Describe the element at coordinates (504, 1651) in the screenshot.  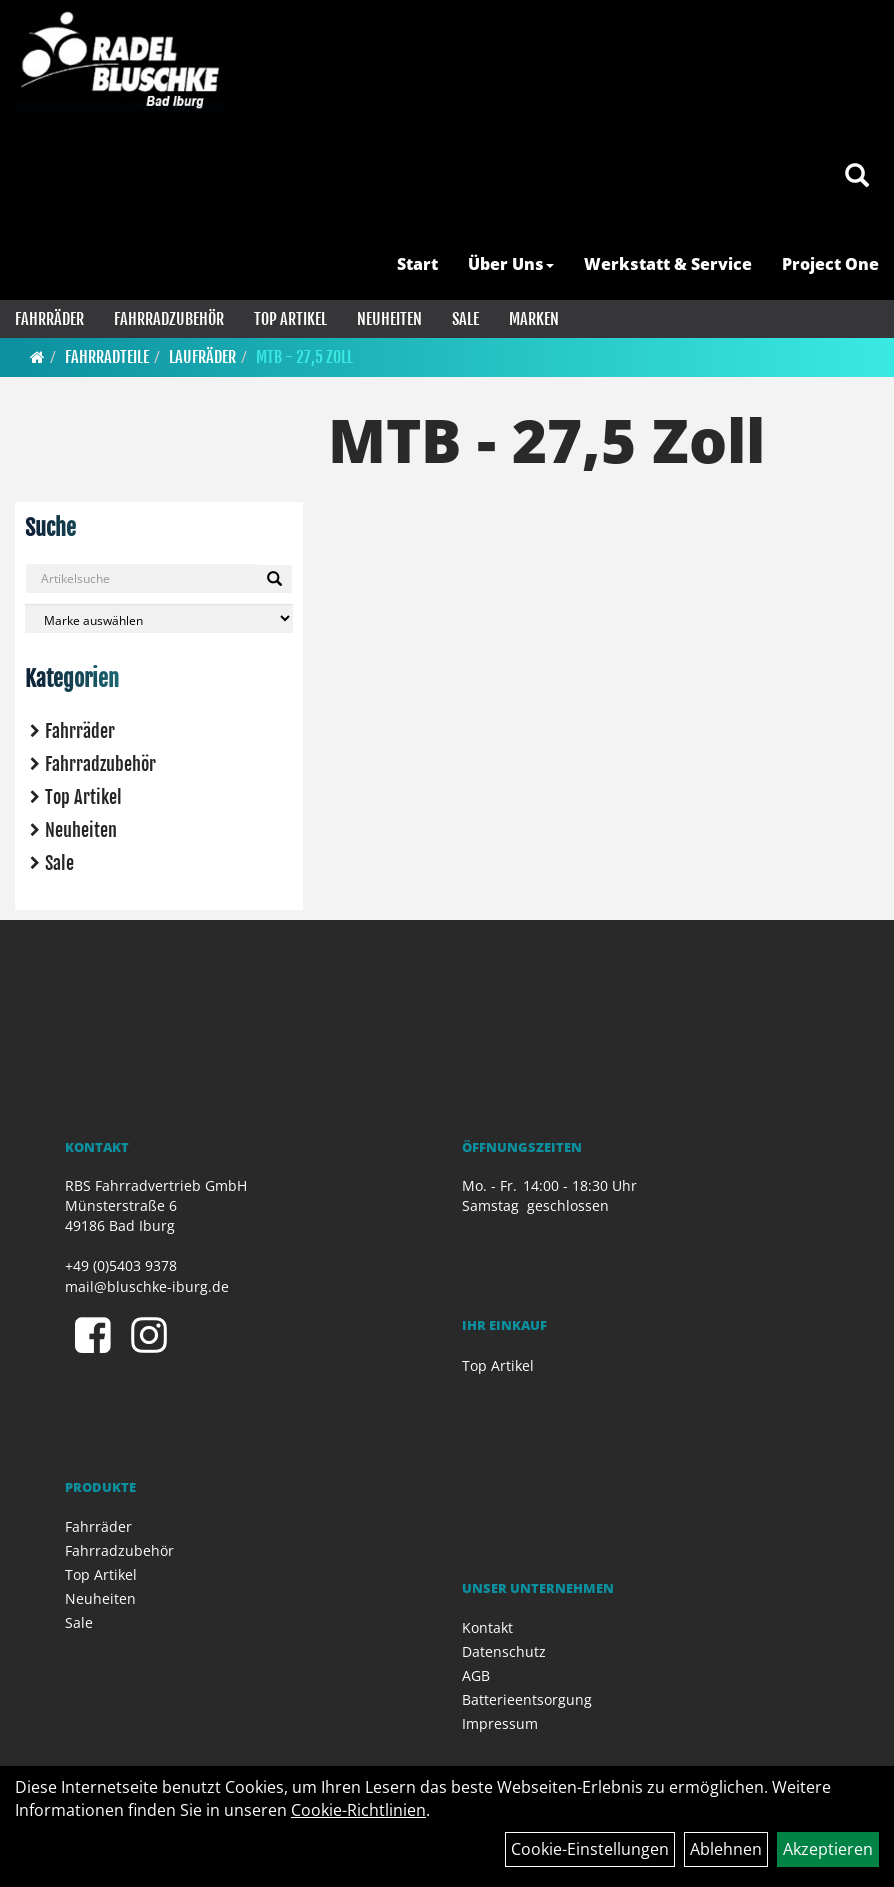
I see `Datenschutz` at that location.